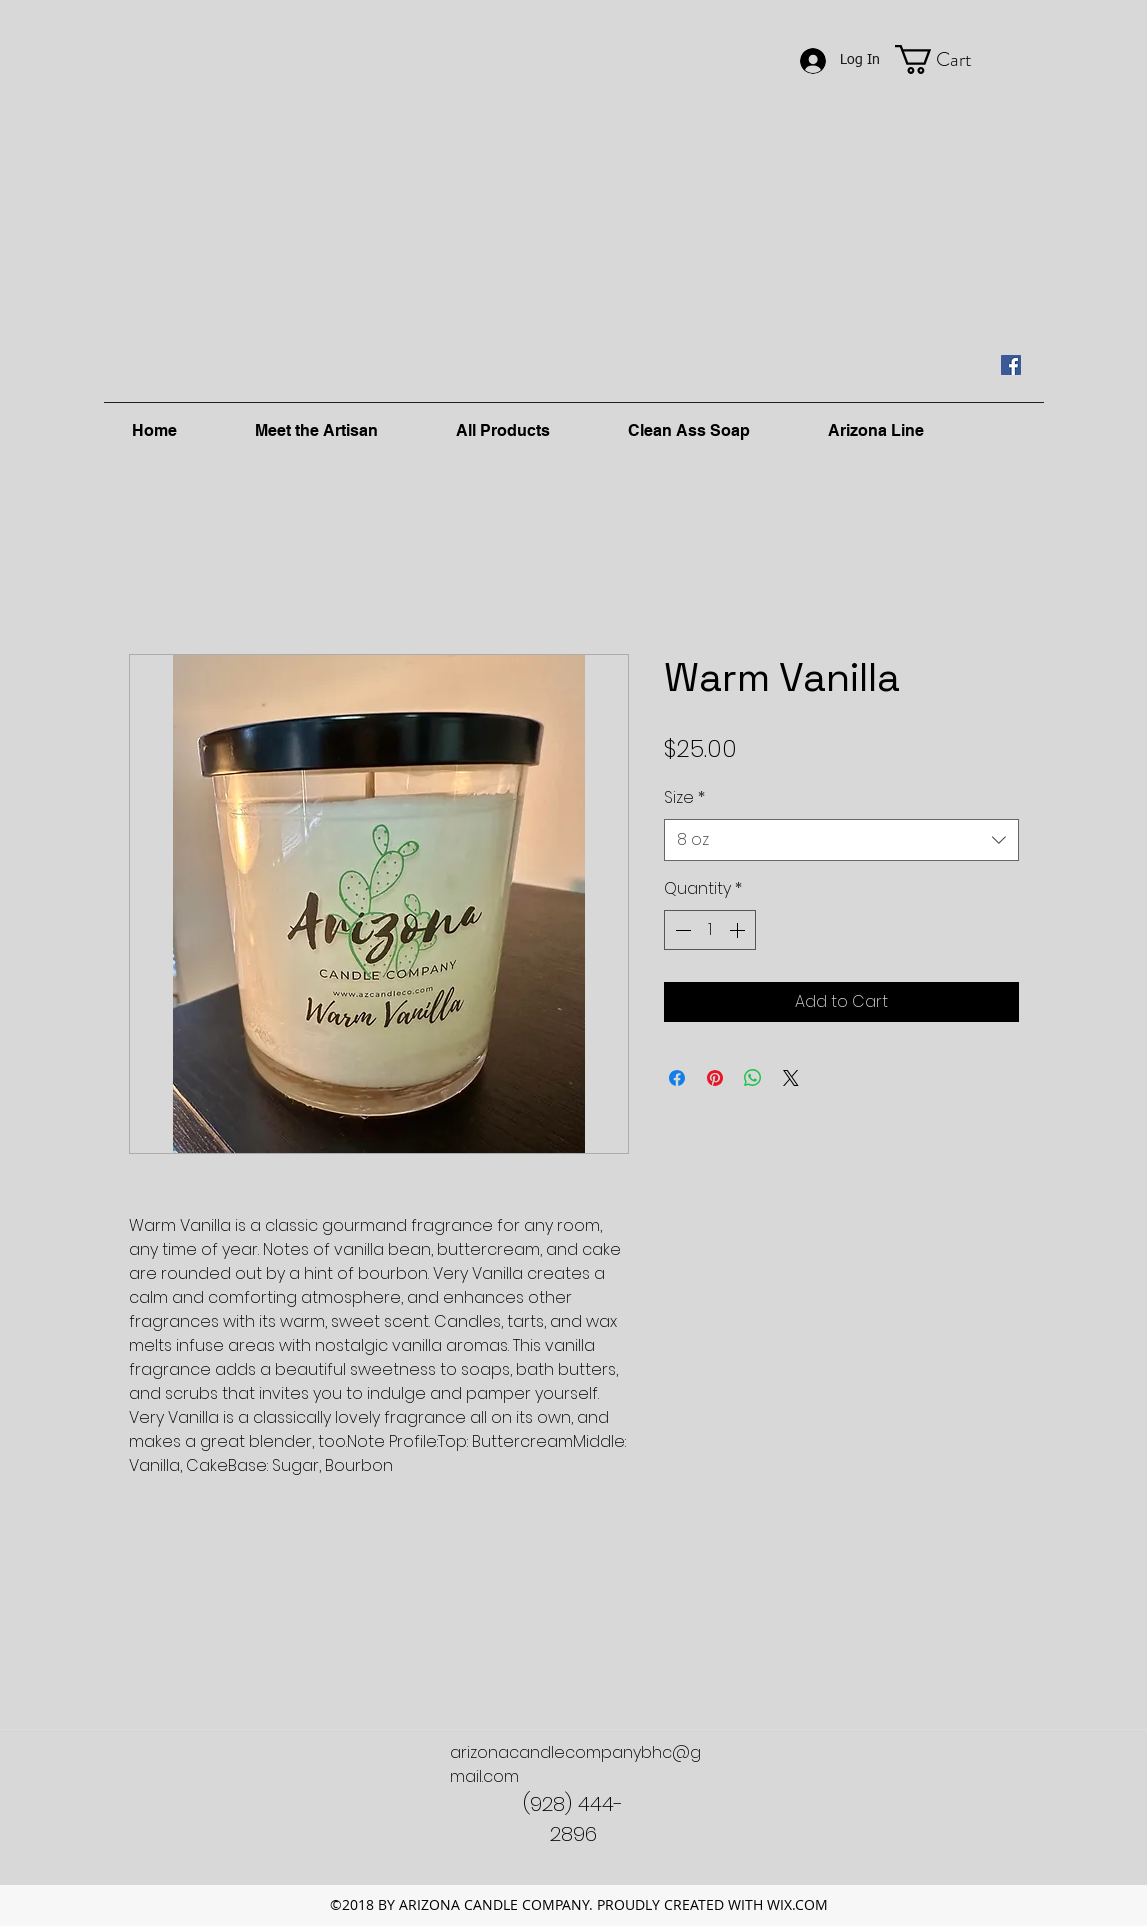 The height and width of the screenshot is (1926, 1147). I want to click on [Share on X], so click(791, 1078).